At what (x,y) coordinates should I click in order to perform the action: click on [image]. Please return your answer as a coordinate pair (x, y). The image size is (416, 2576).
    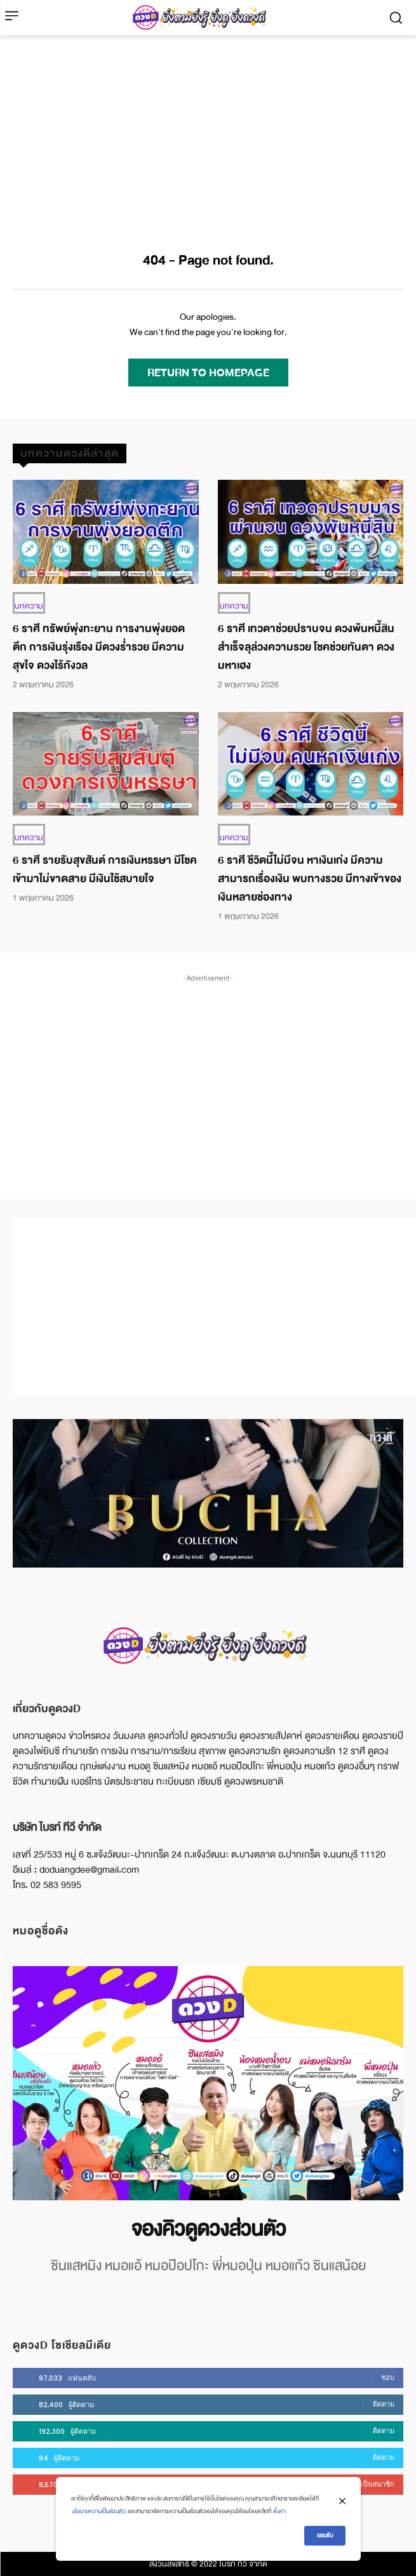
    Looking at the image, I should click on (208, 2083).